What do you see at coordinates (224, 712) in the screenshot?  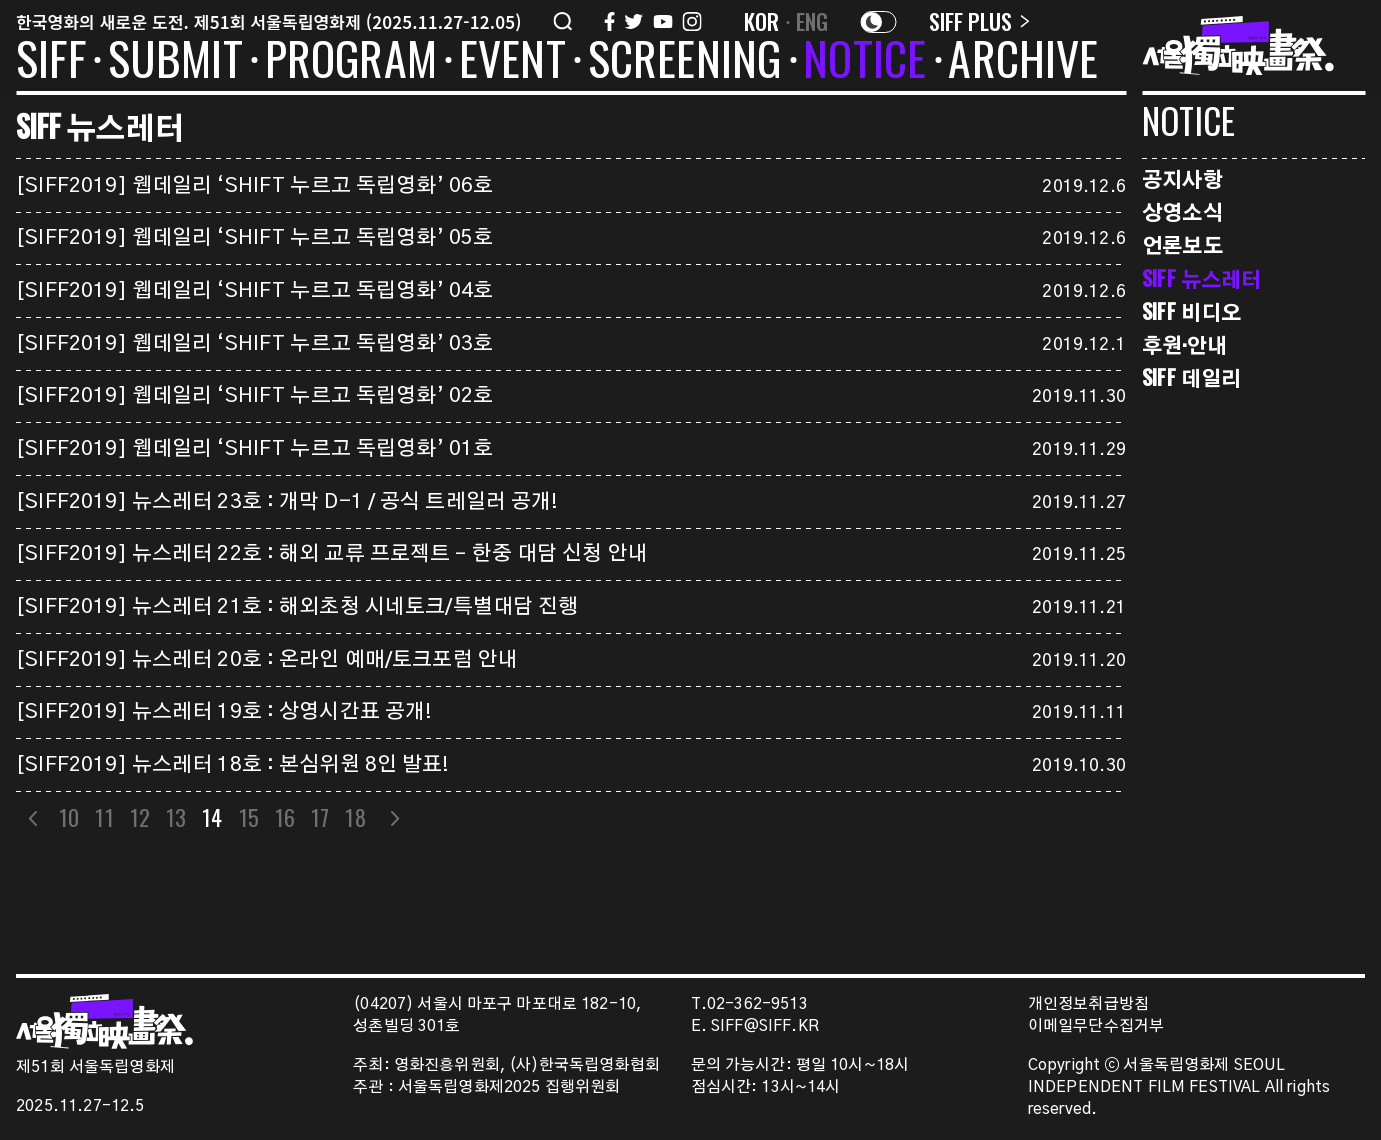 I see `[SIFF2019] 뉴스레터 19호 : 상영시간표 공개!` at bounding box center [224, 712].